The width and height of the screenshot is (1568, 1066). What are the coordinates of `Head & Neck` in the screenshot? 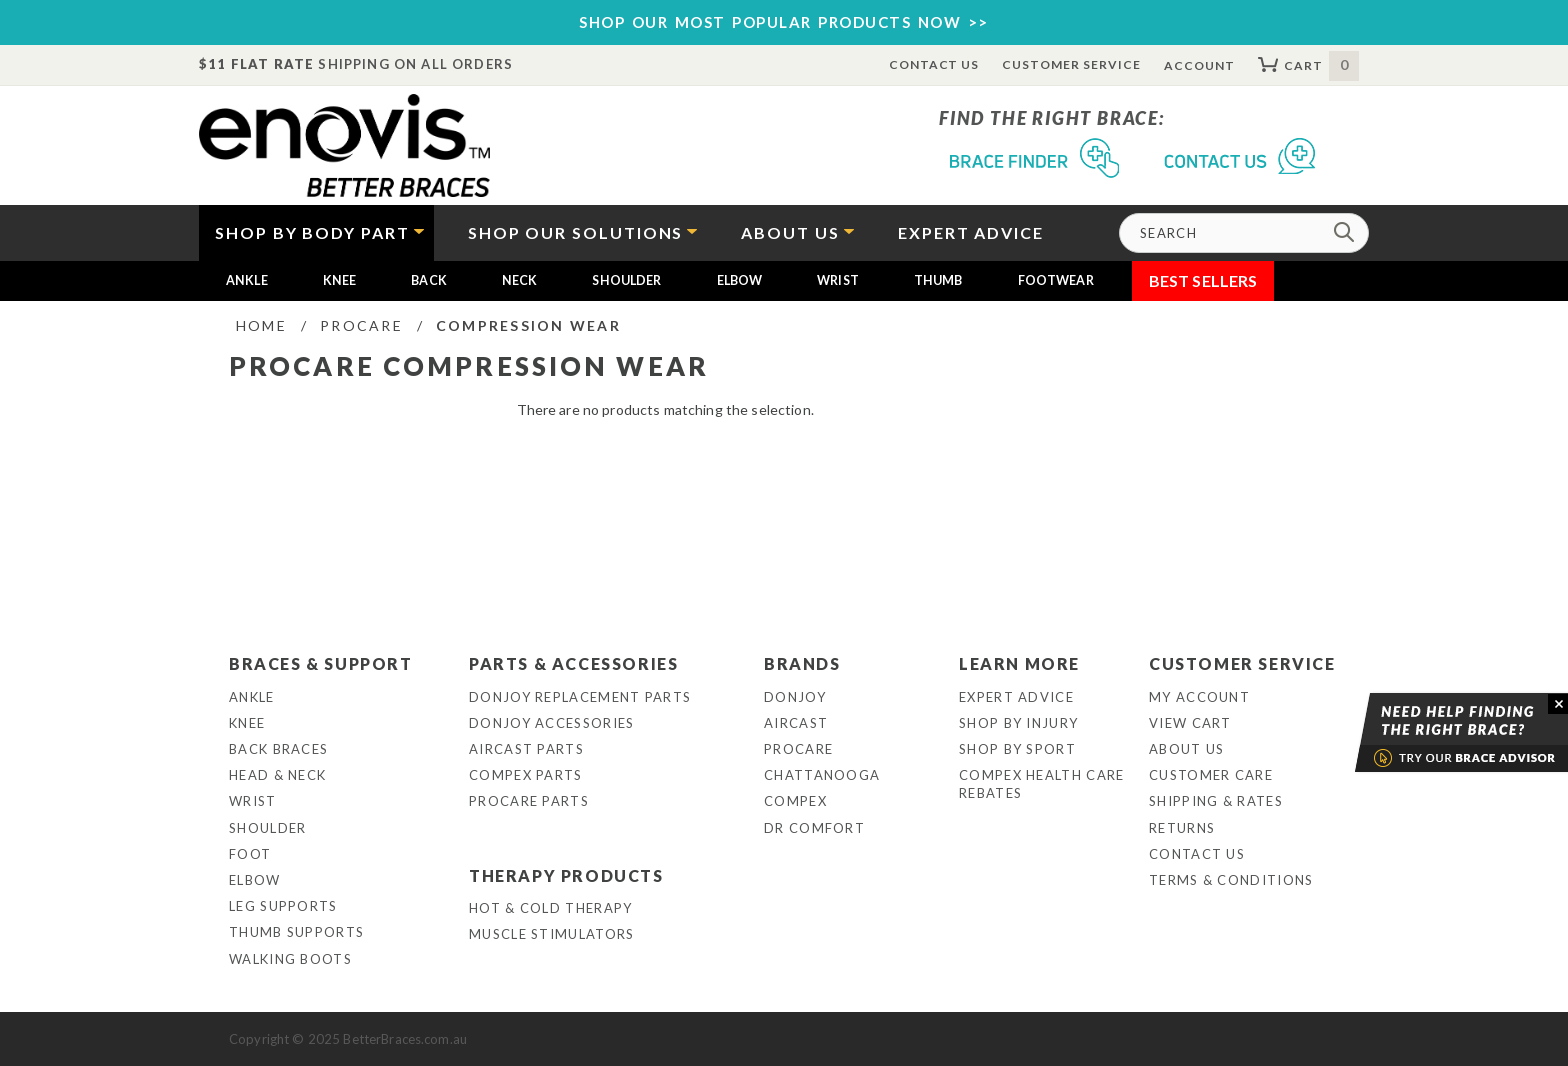 It's located at (277, 775).